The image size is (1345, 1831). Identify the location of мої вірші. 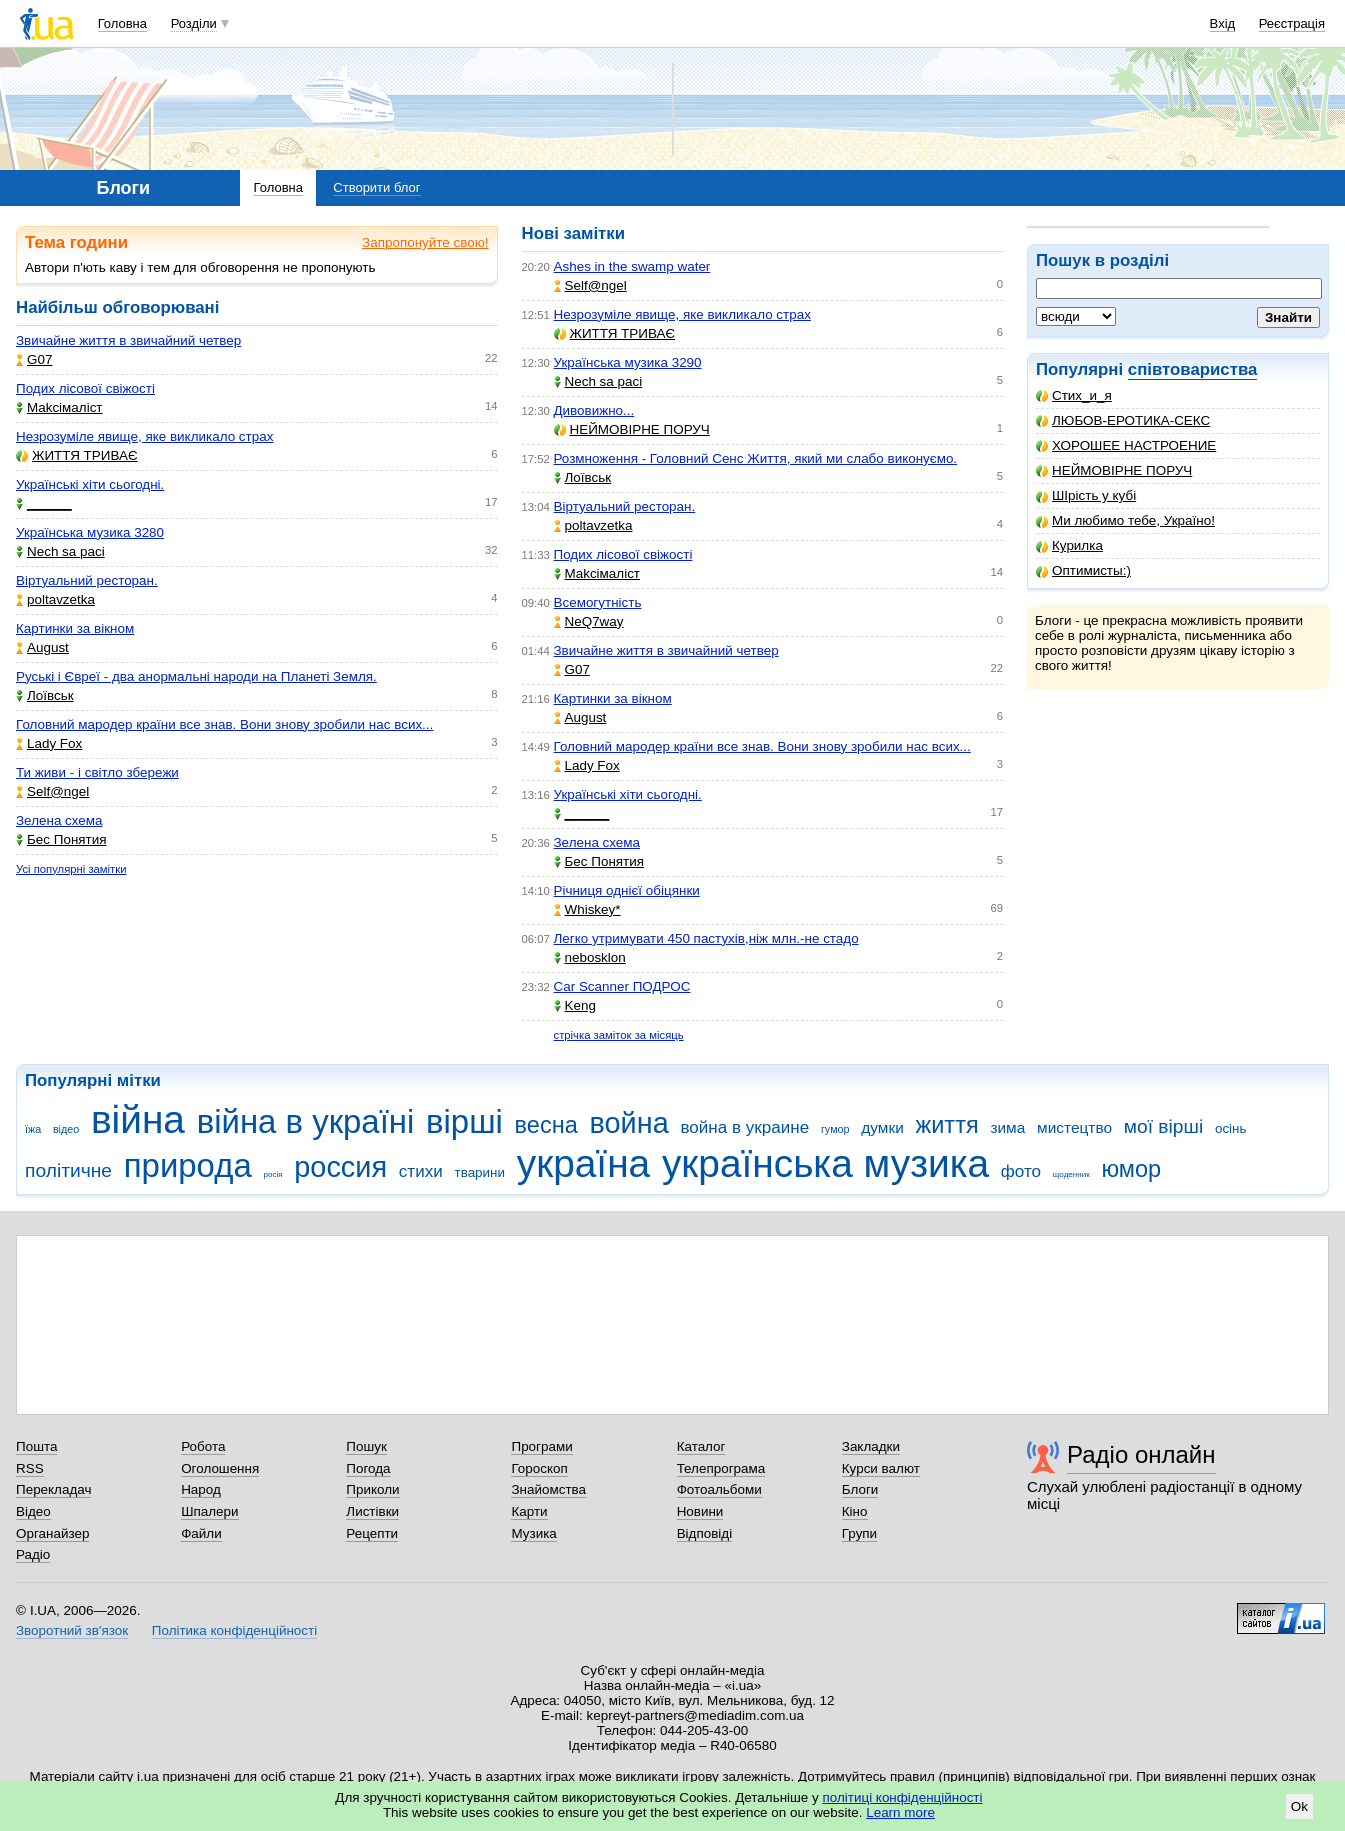
(1163, 1126).